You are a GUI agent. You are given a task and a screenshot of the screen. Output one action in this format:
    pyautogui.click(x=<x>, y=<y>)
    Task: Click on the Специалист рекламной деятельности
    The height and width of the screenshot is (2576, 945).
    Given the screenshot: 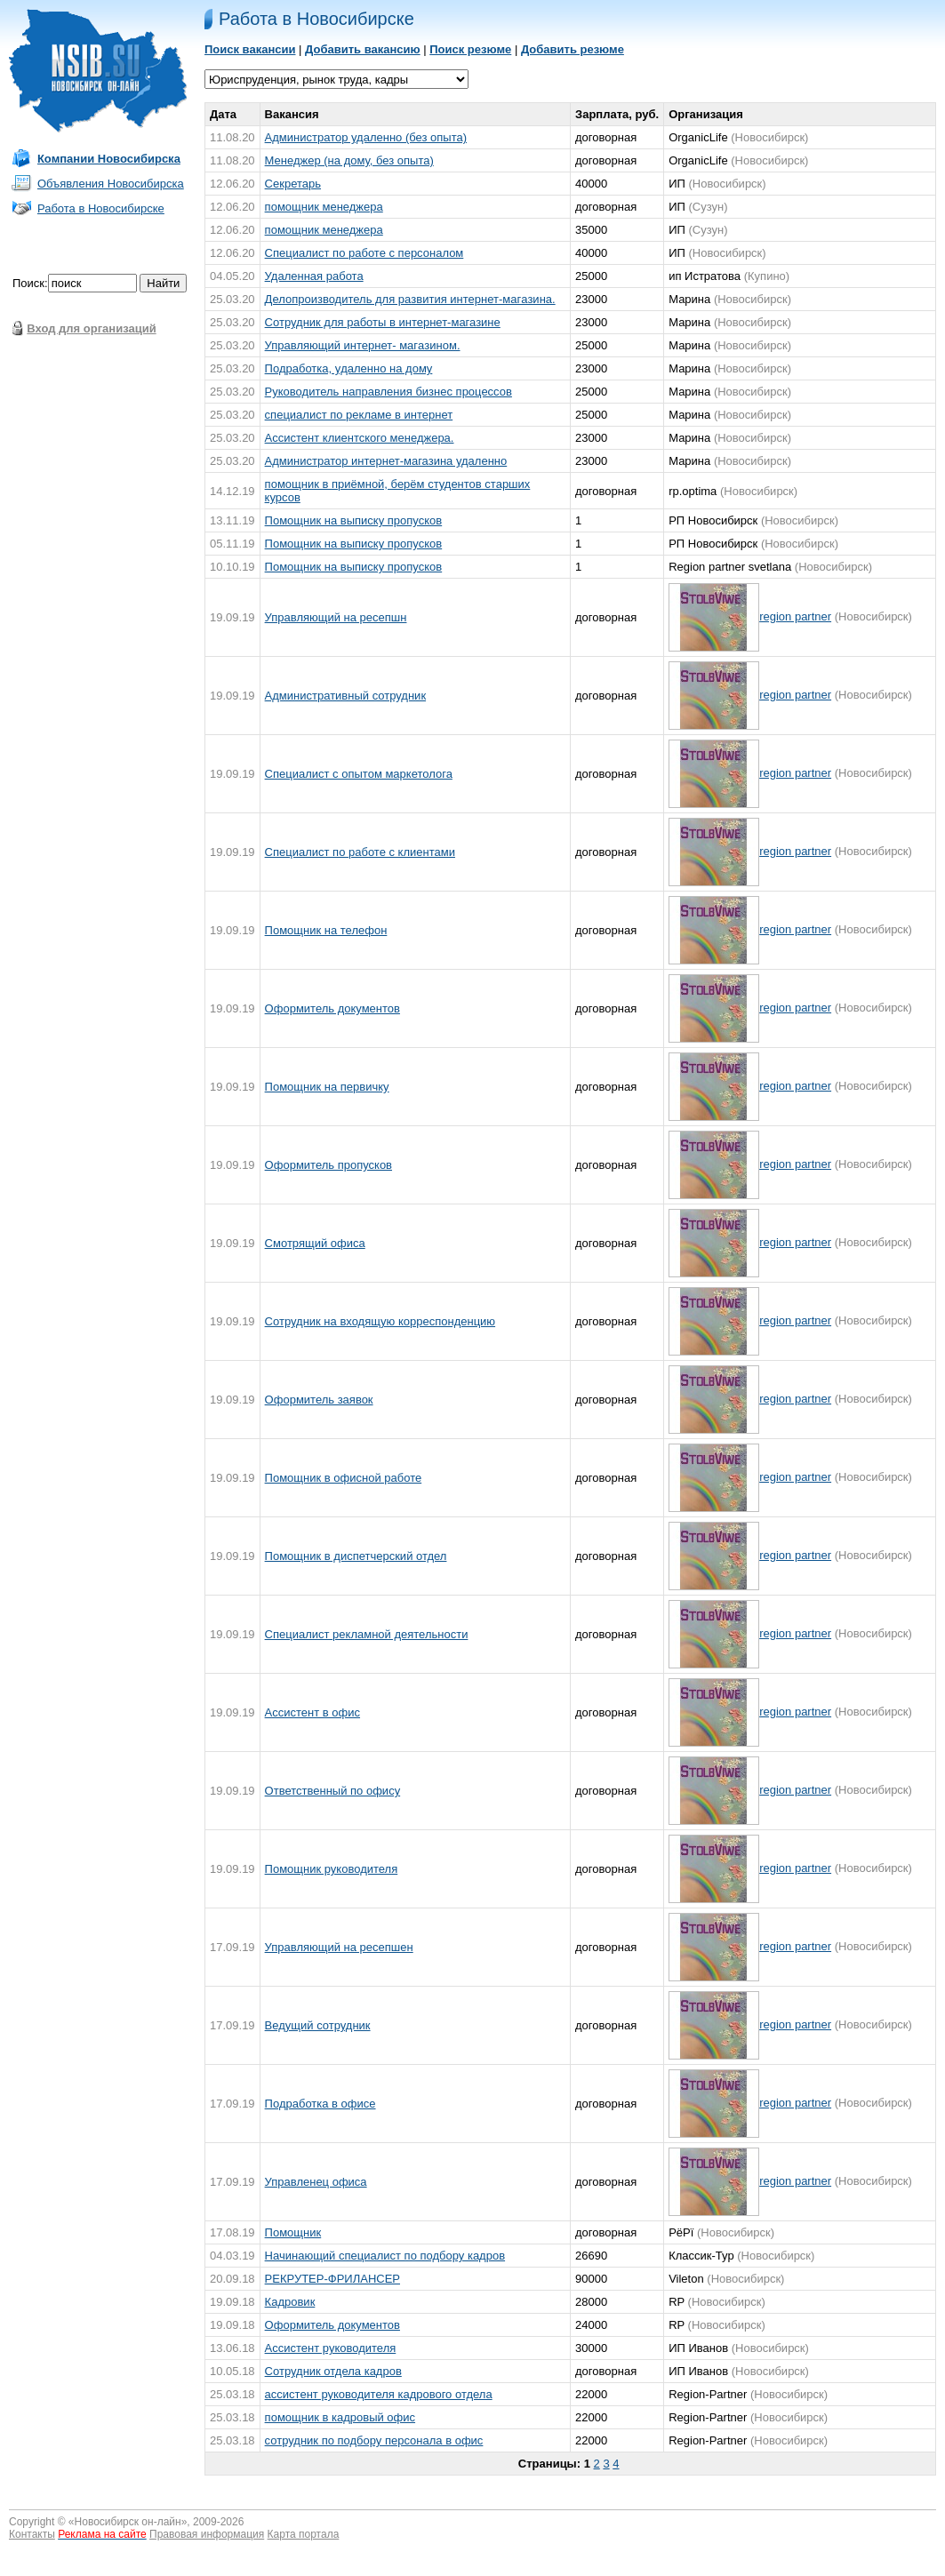 What is the action you would take?
    pyautogui.click(x=366, y=1634)
    